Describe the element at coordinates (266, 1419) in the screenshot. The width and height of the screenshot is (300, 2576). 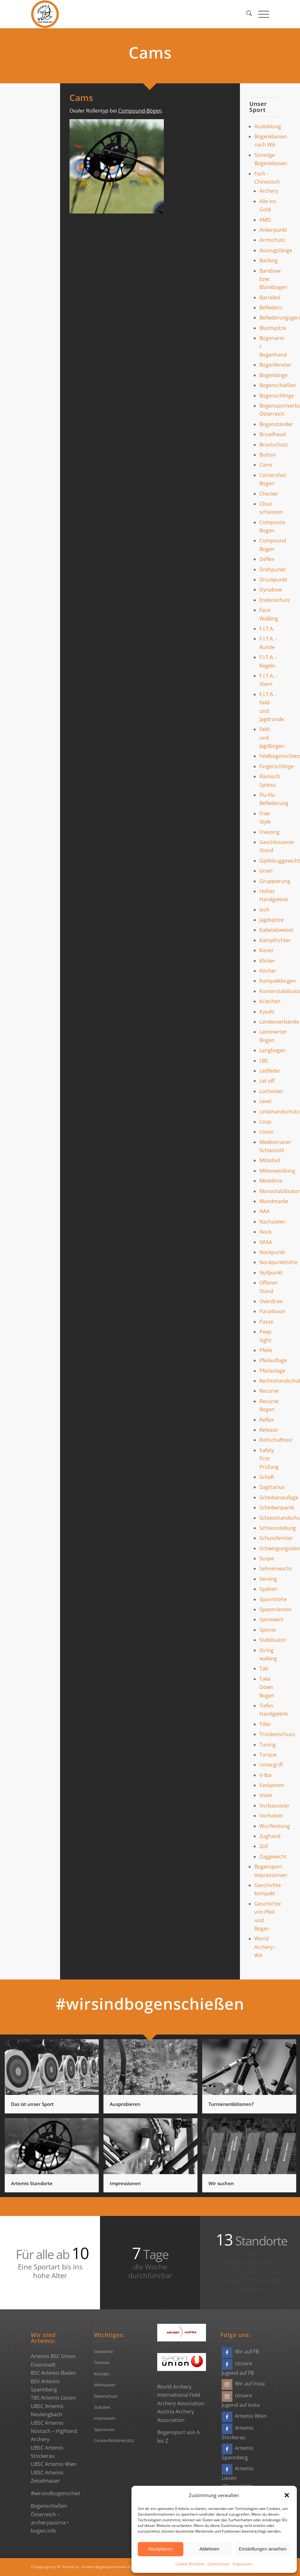
I see `Reflex` at that location.